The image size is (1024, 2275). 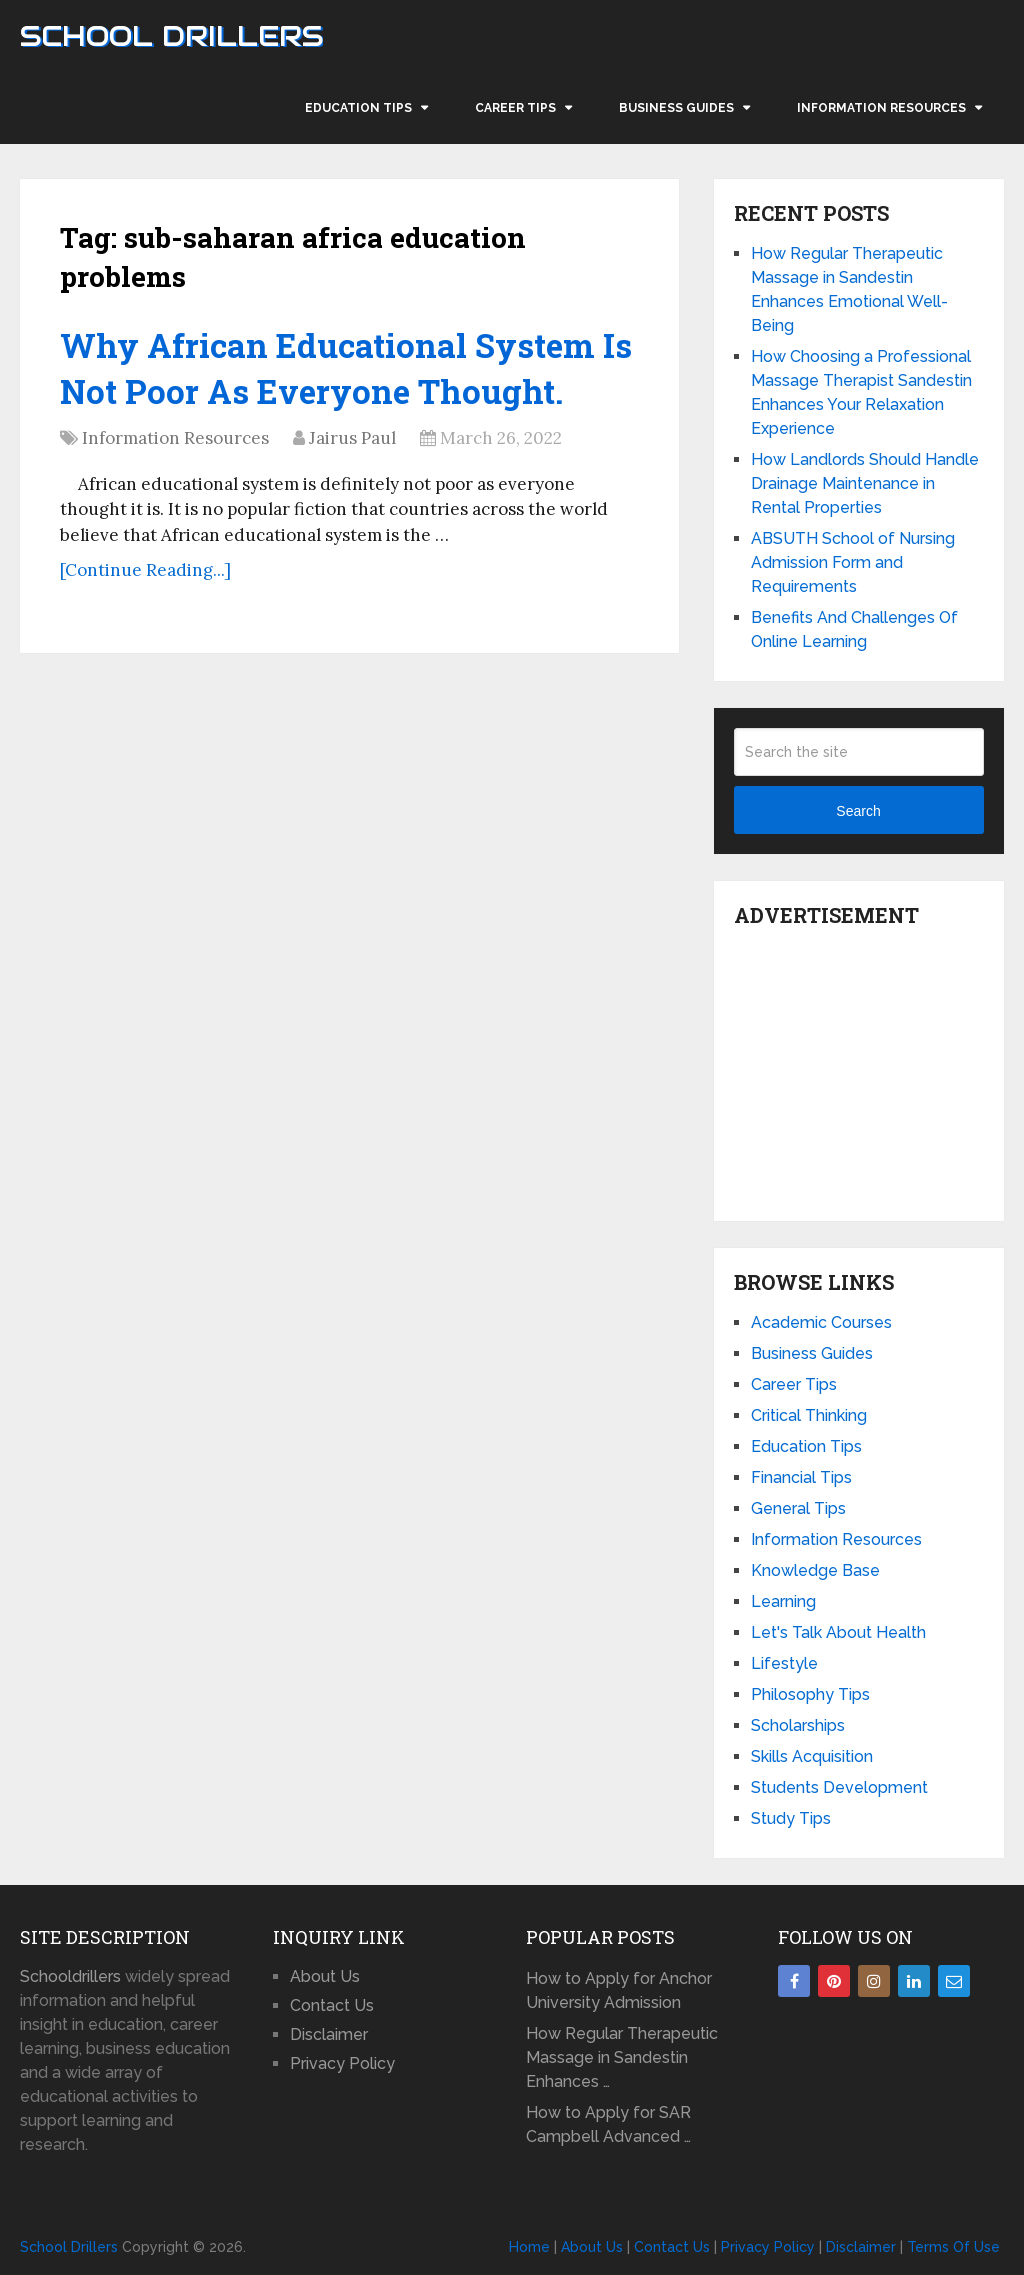 I want to click on Privacy Policy, so click(x=342, y=2063).